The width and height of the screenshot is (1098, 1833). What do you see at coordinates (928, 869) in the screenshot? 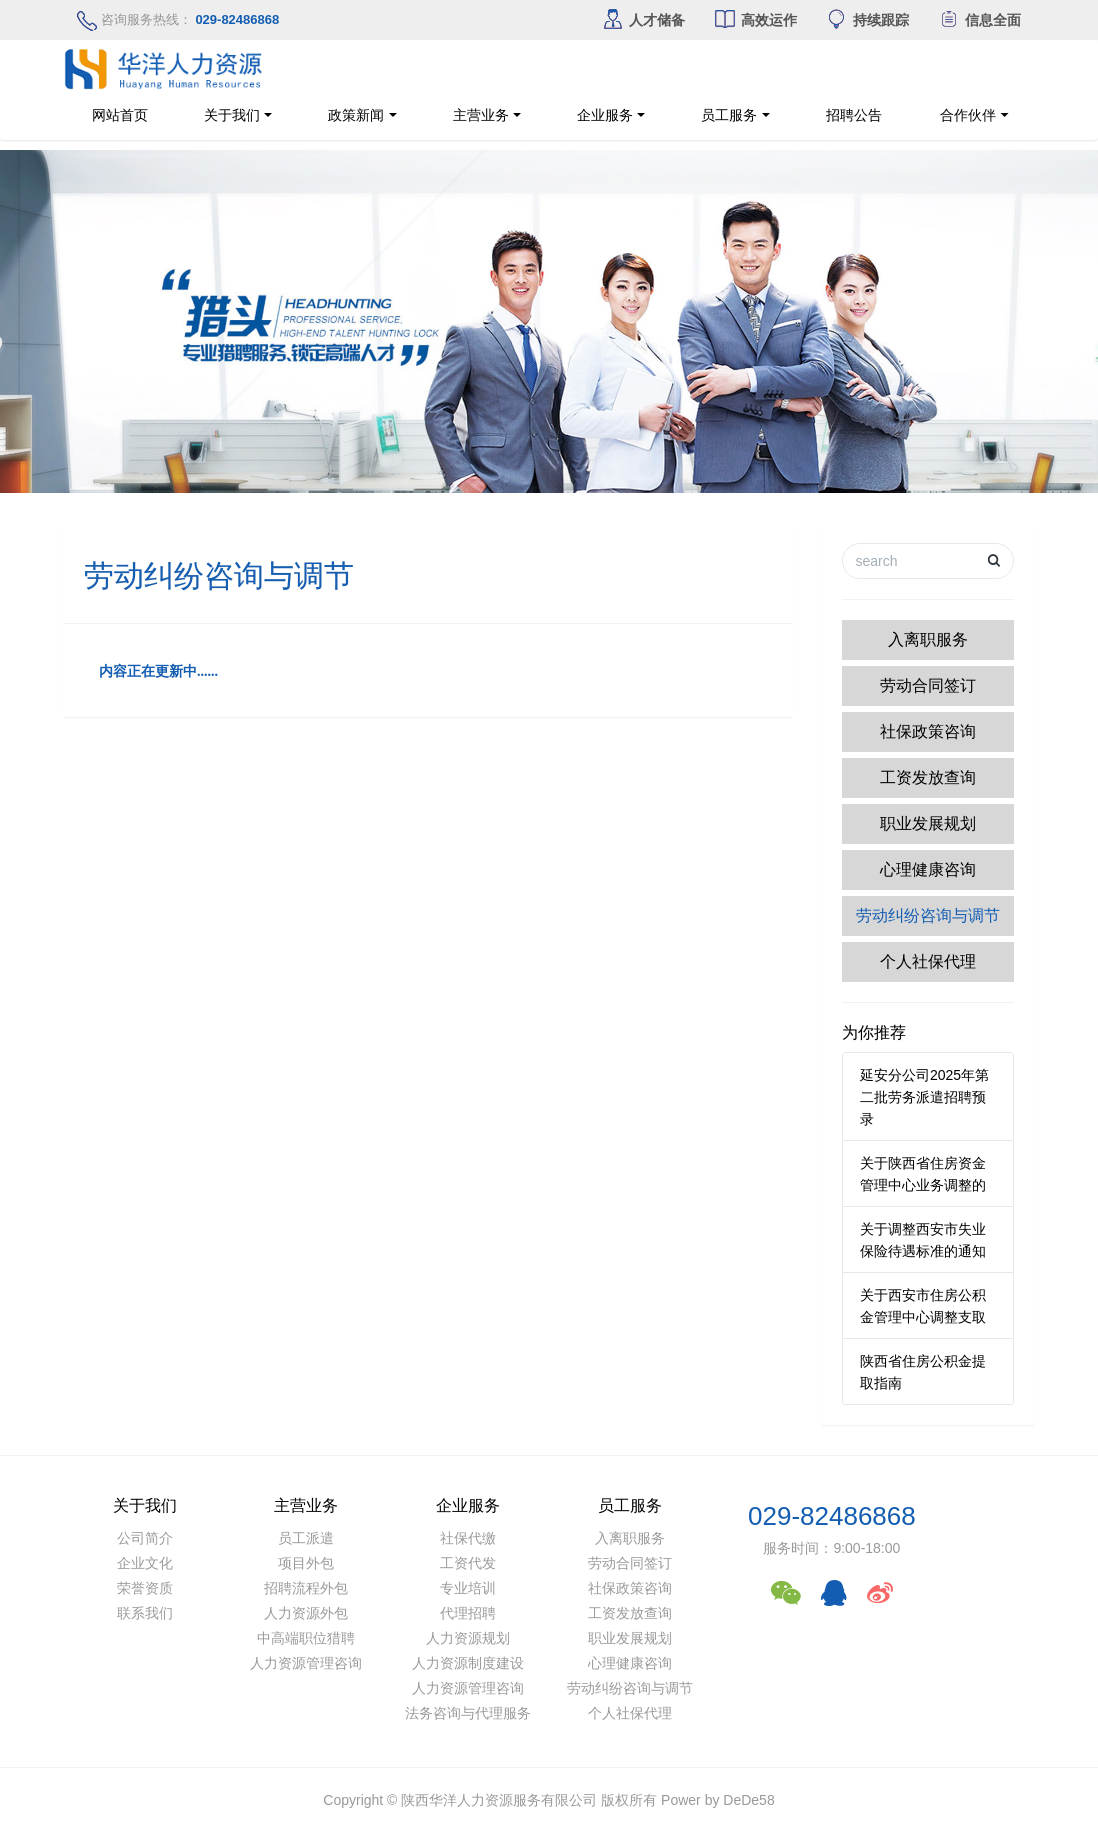
I see `心理健康咨询` at bounding box center [928, 869].